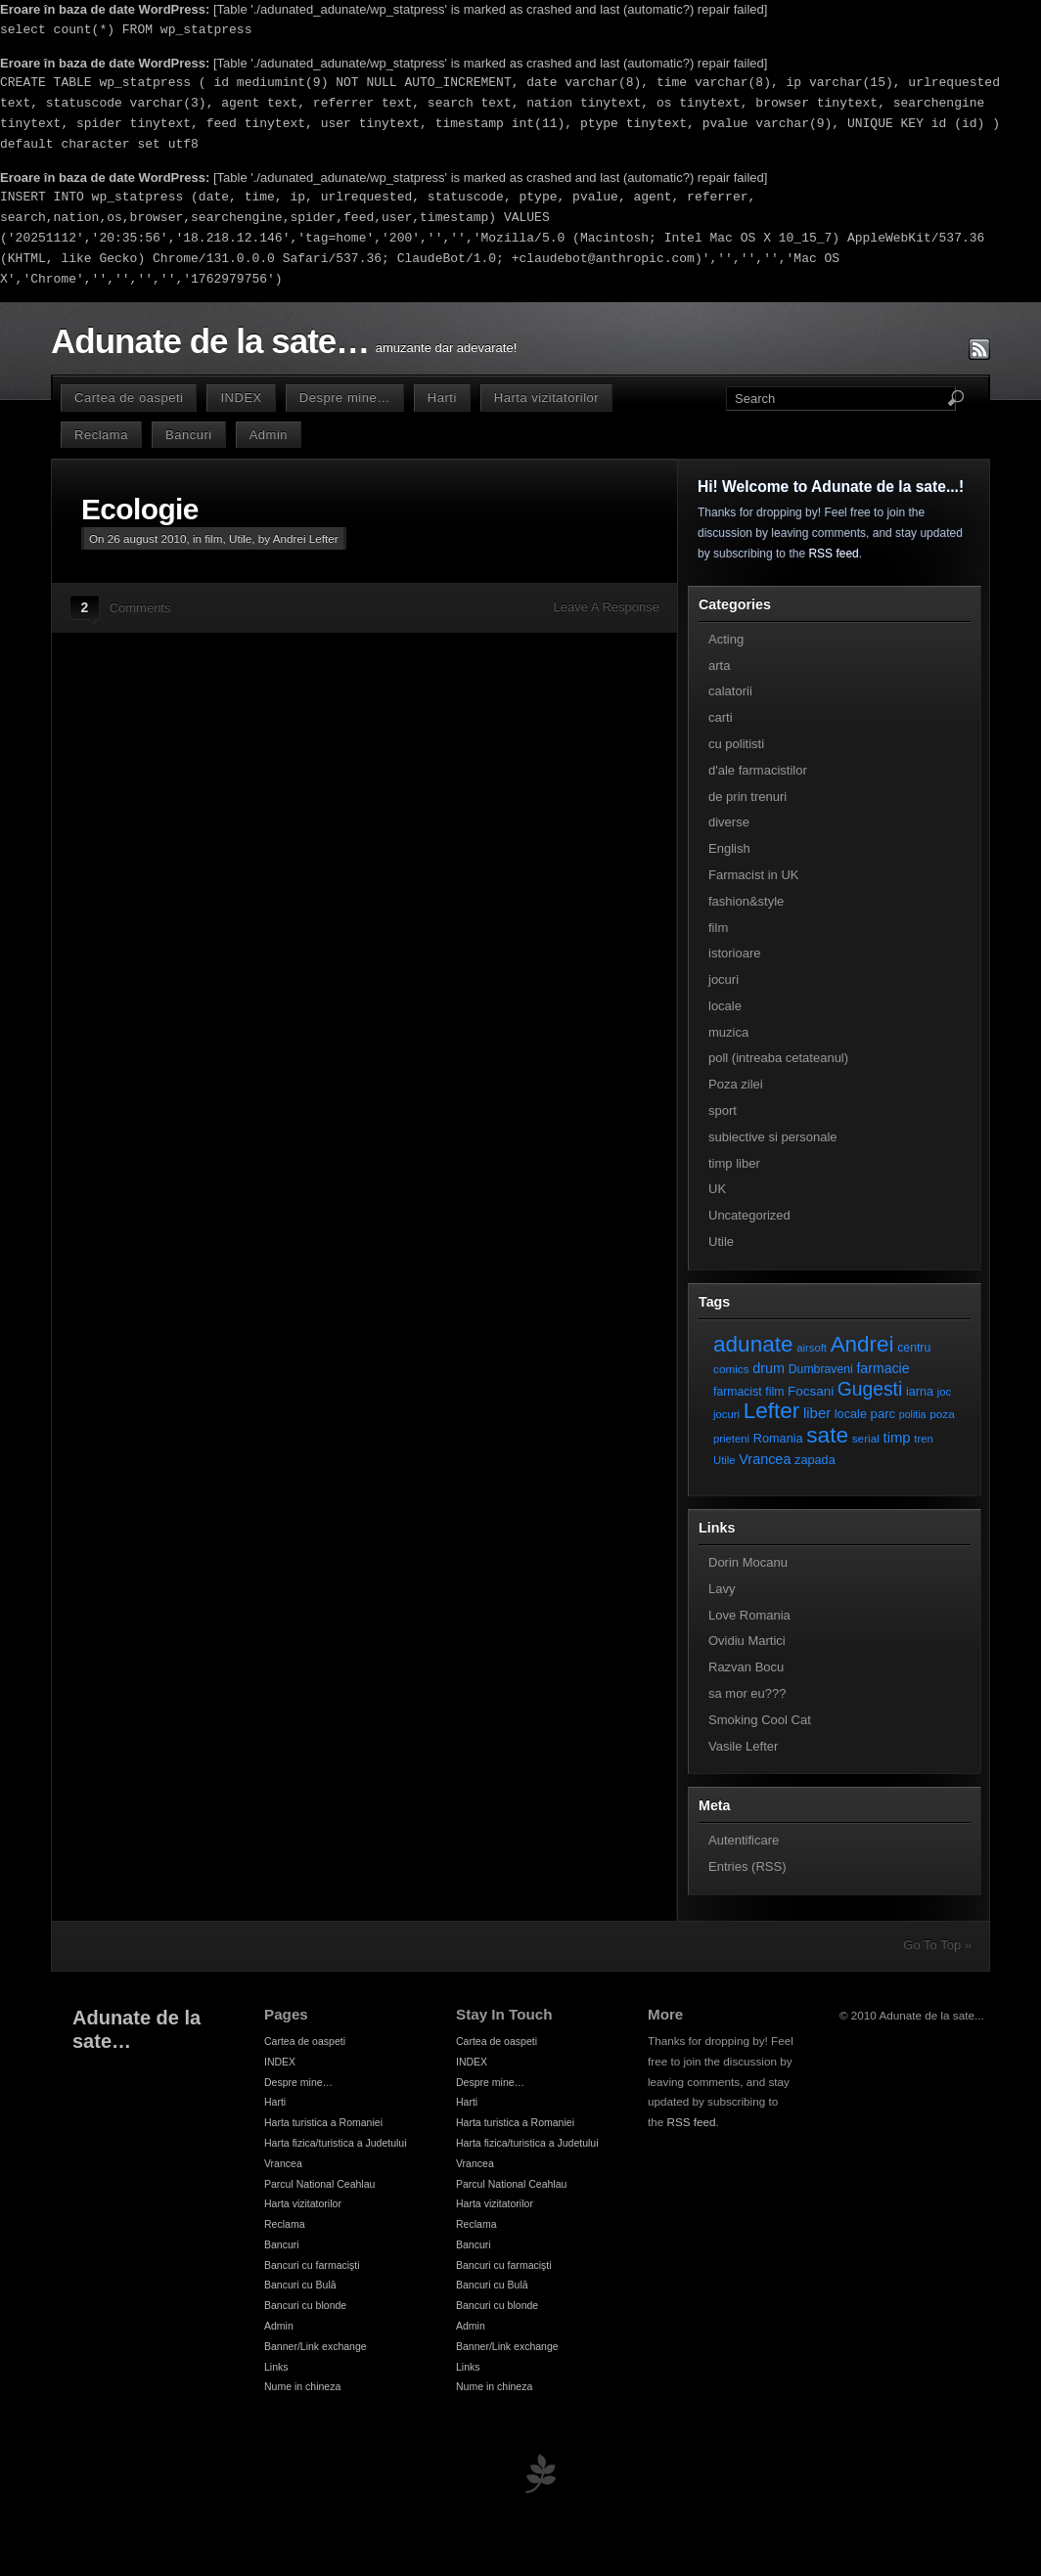 The width and height of the screenshot is (1041, 2576). Describe the element at coordinates (753, 874) in the screenshot. I see `Farmacist in UK` at that location.